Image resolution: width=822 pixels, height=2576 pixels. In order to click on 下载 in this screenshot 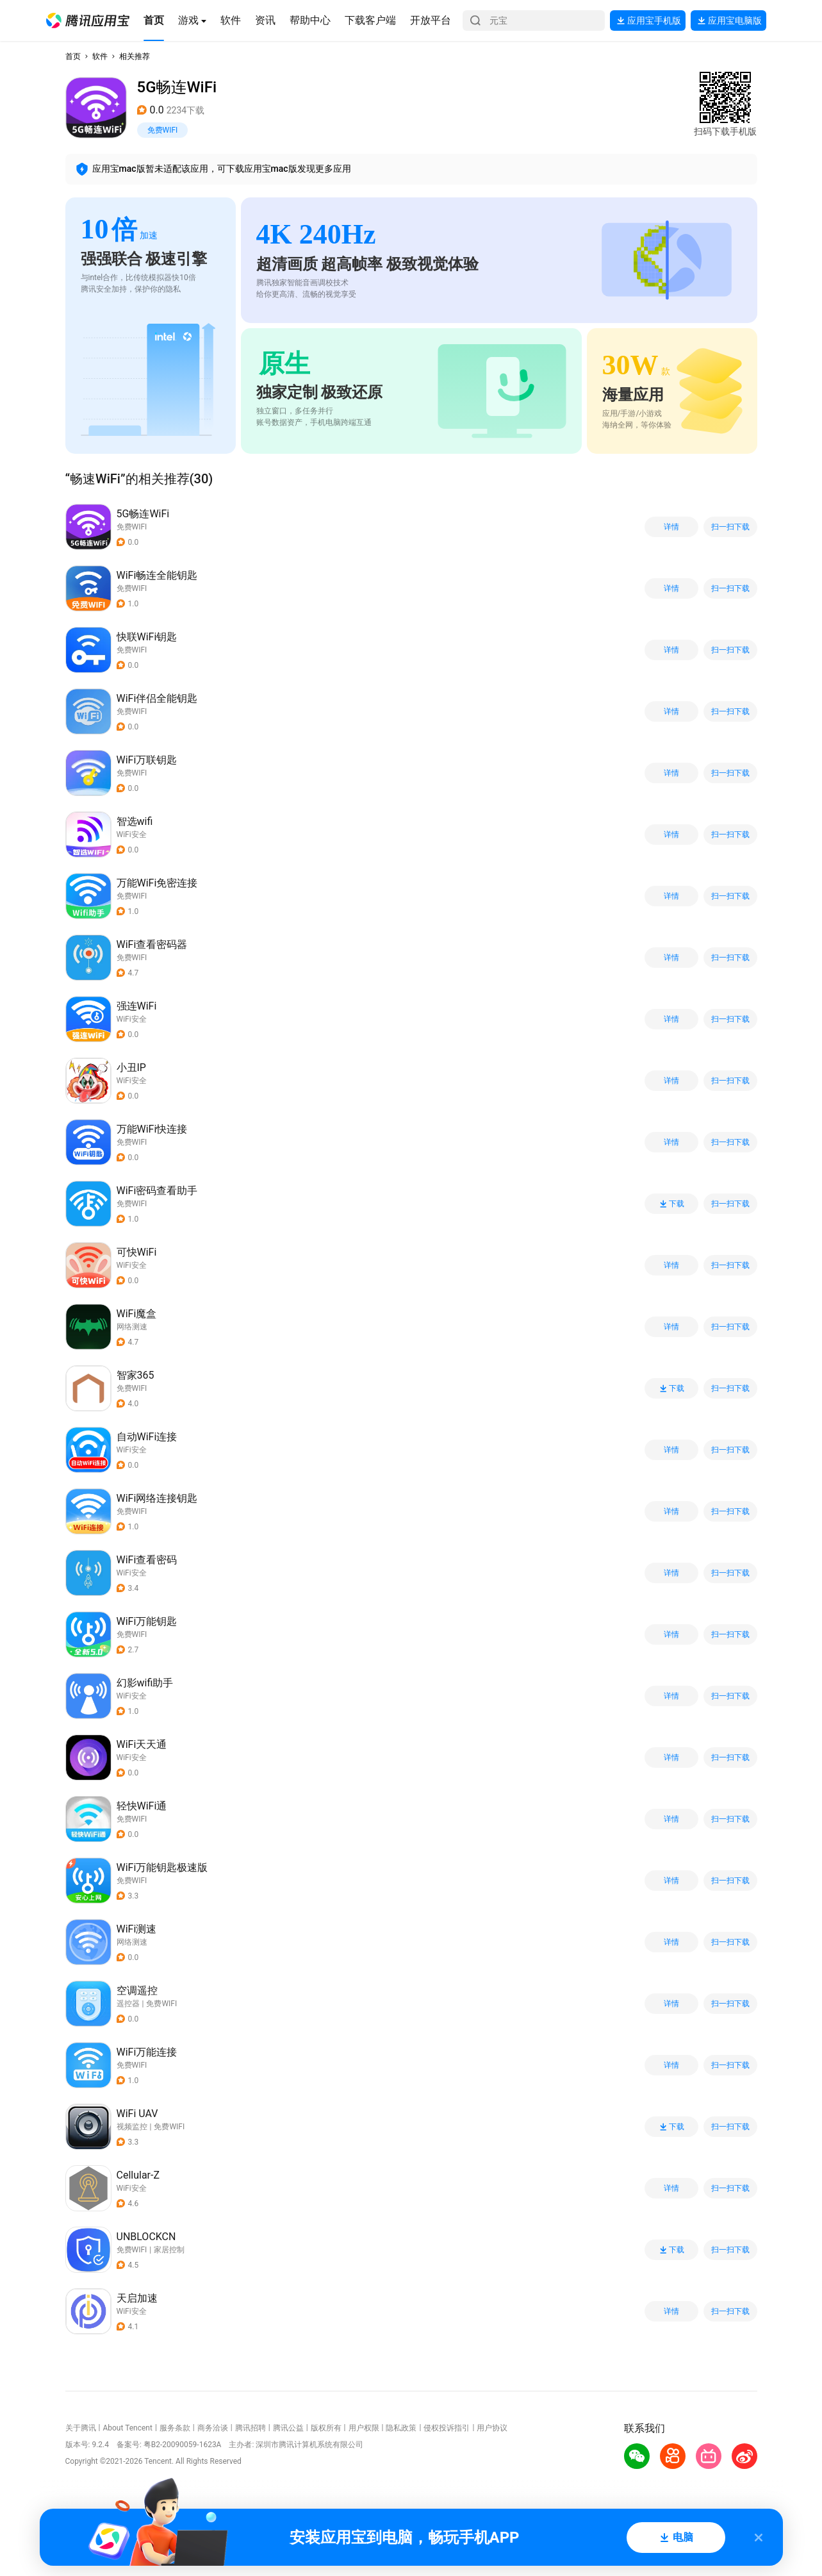, I will do `click(671, 1204)`.